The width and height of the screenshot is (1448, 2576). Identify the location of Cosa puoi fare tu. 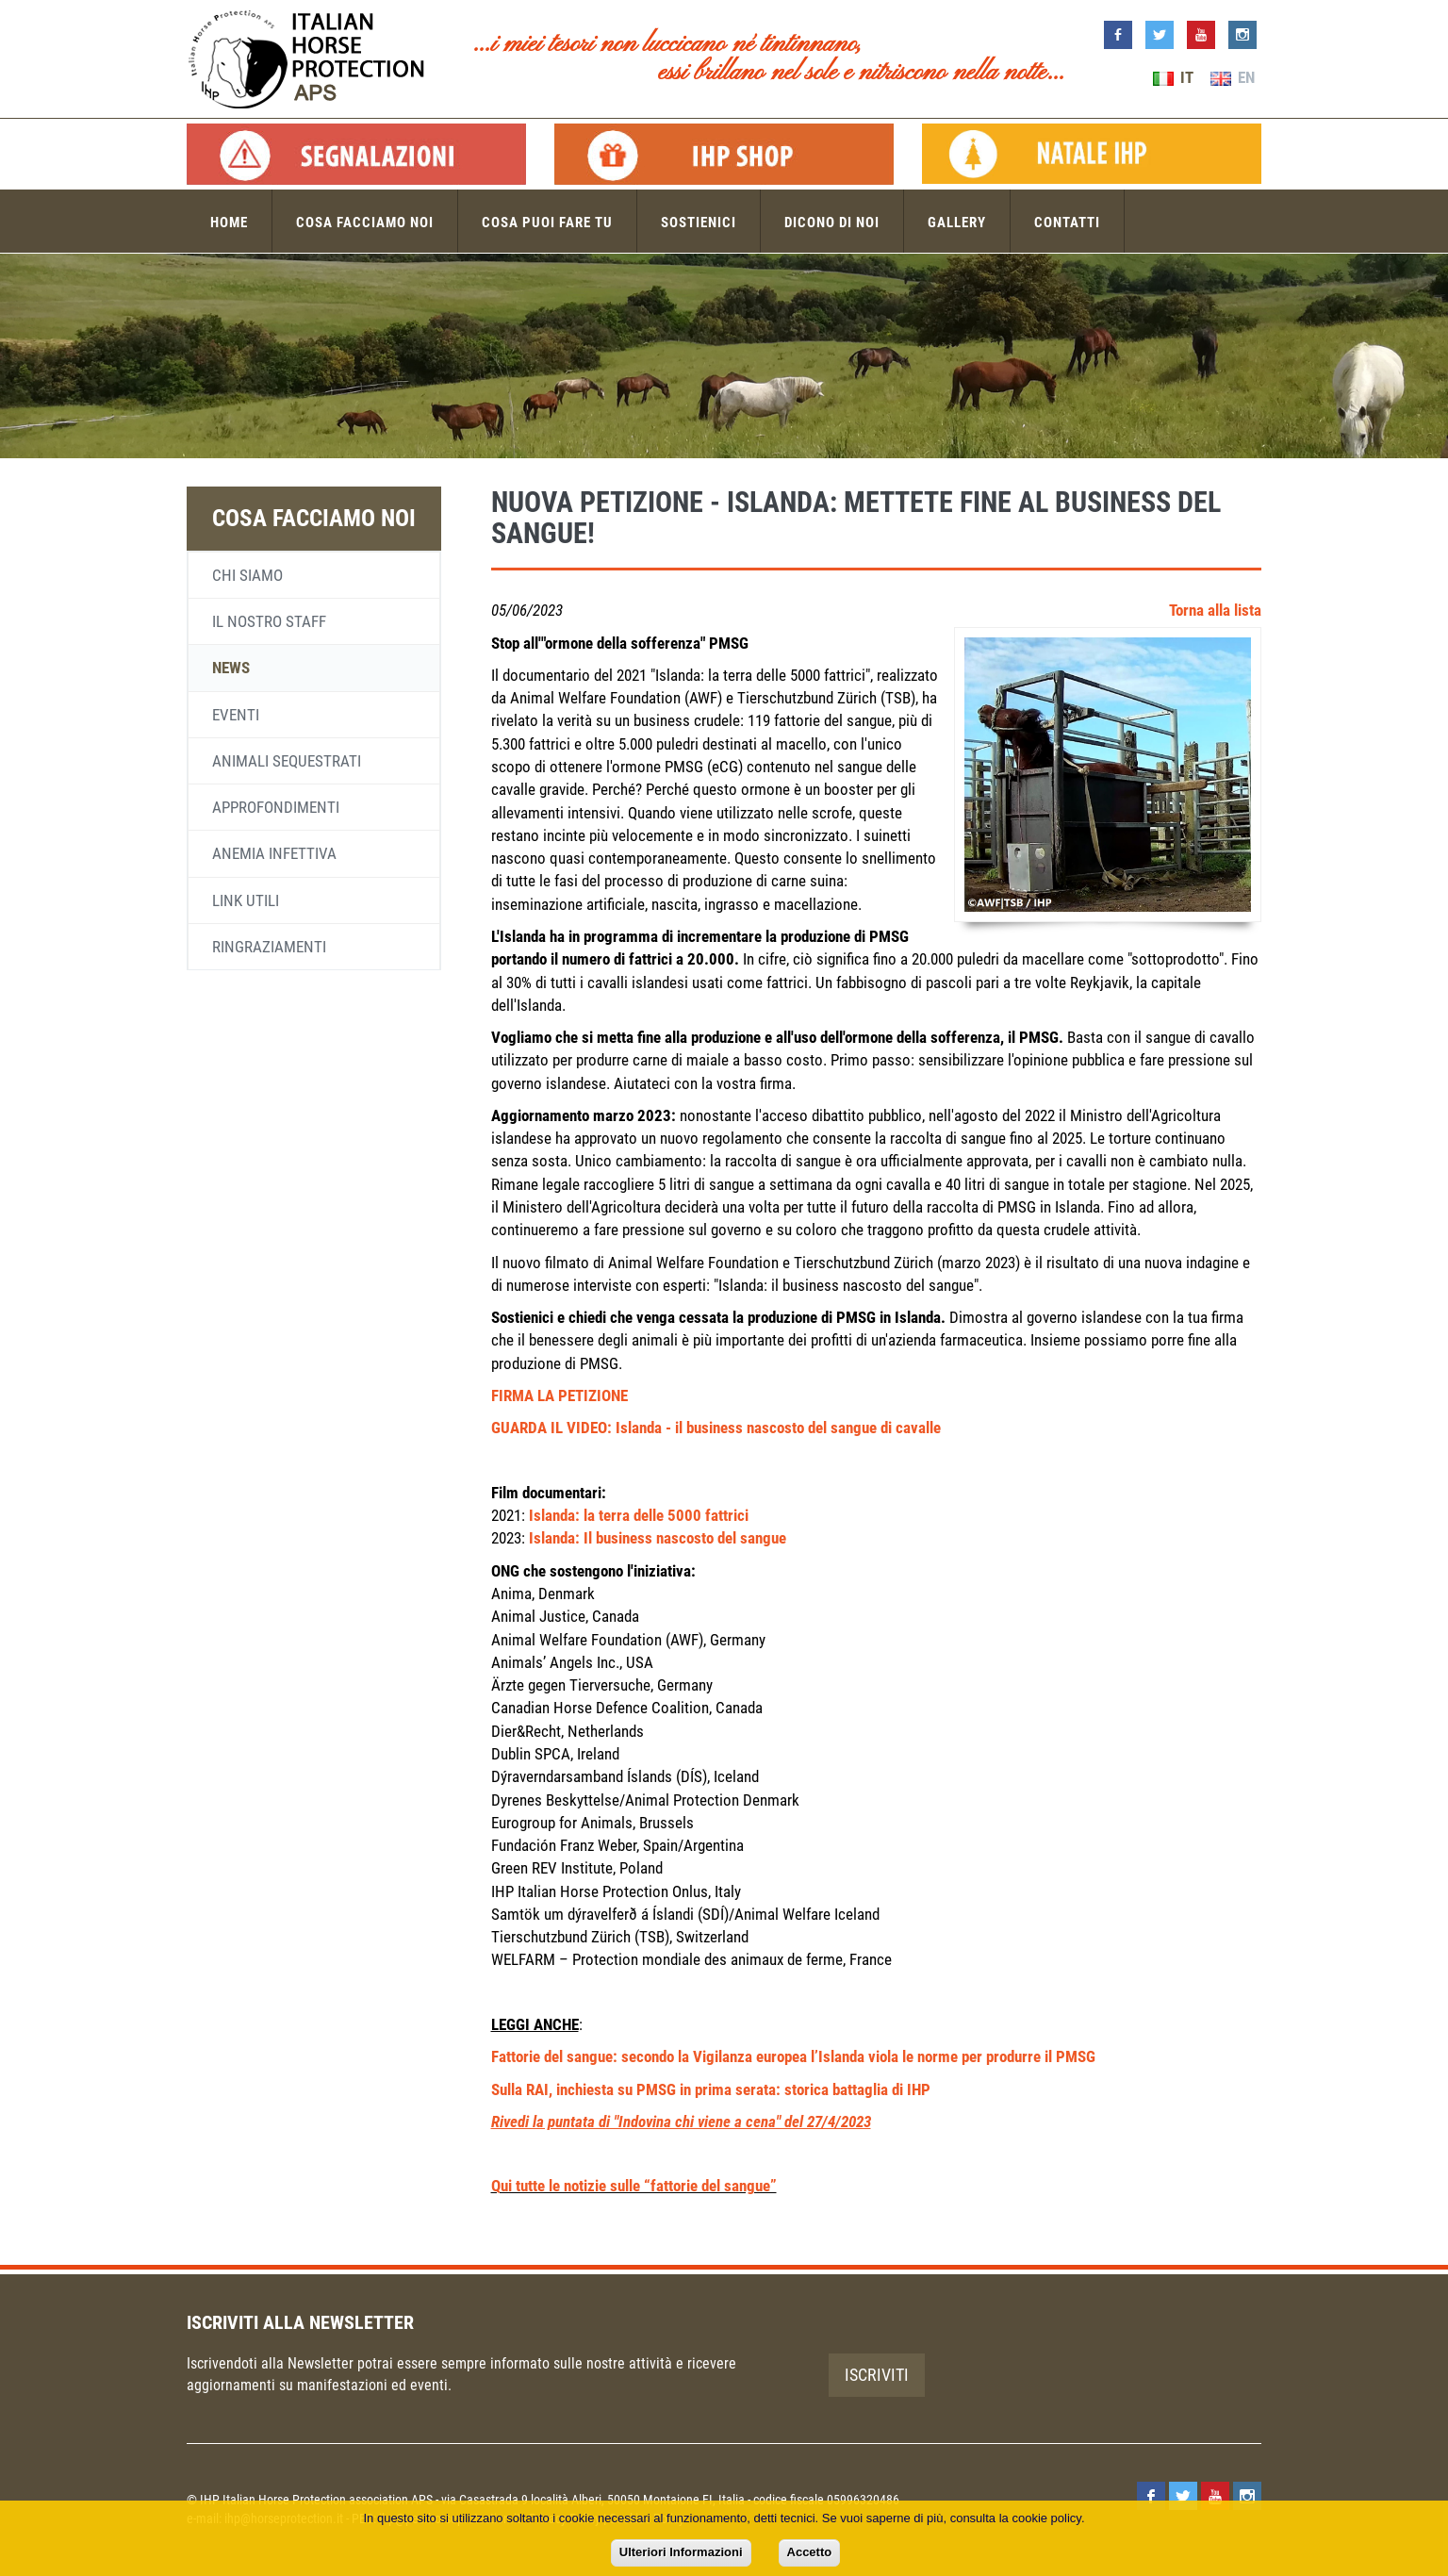
(547, 222).